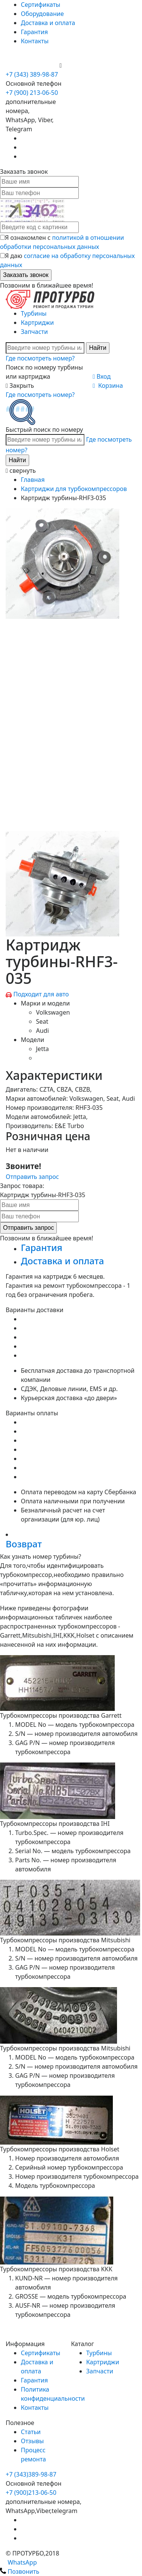 The width and height of the screenshot is (142, 2576). Describe the element at coordinates (32, 1176) in the screenshot. I see `Отправить запрос` at that location.